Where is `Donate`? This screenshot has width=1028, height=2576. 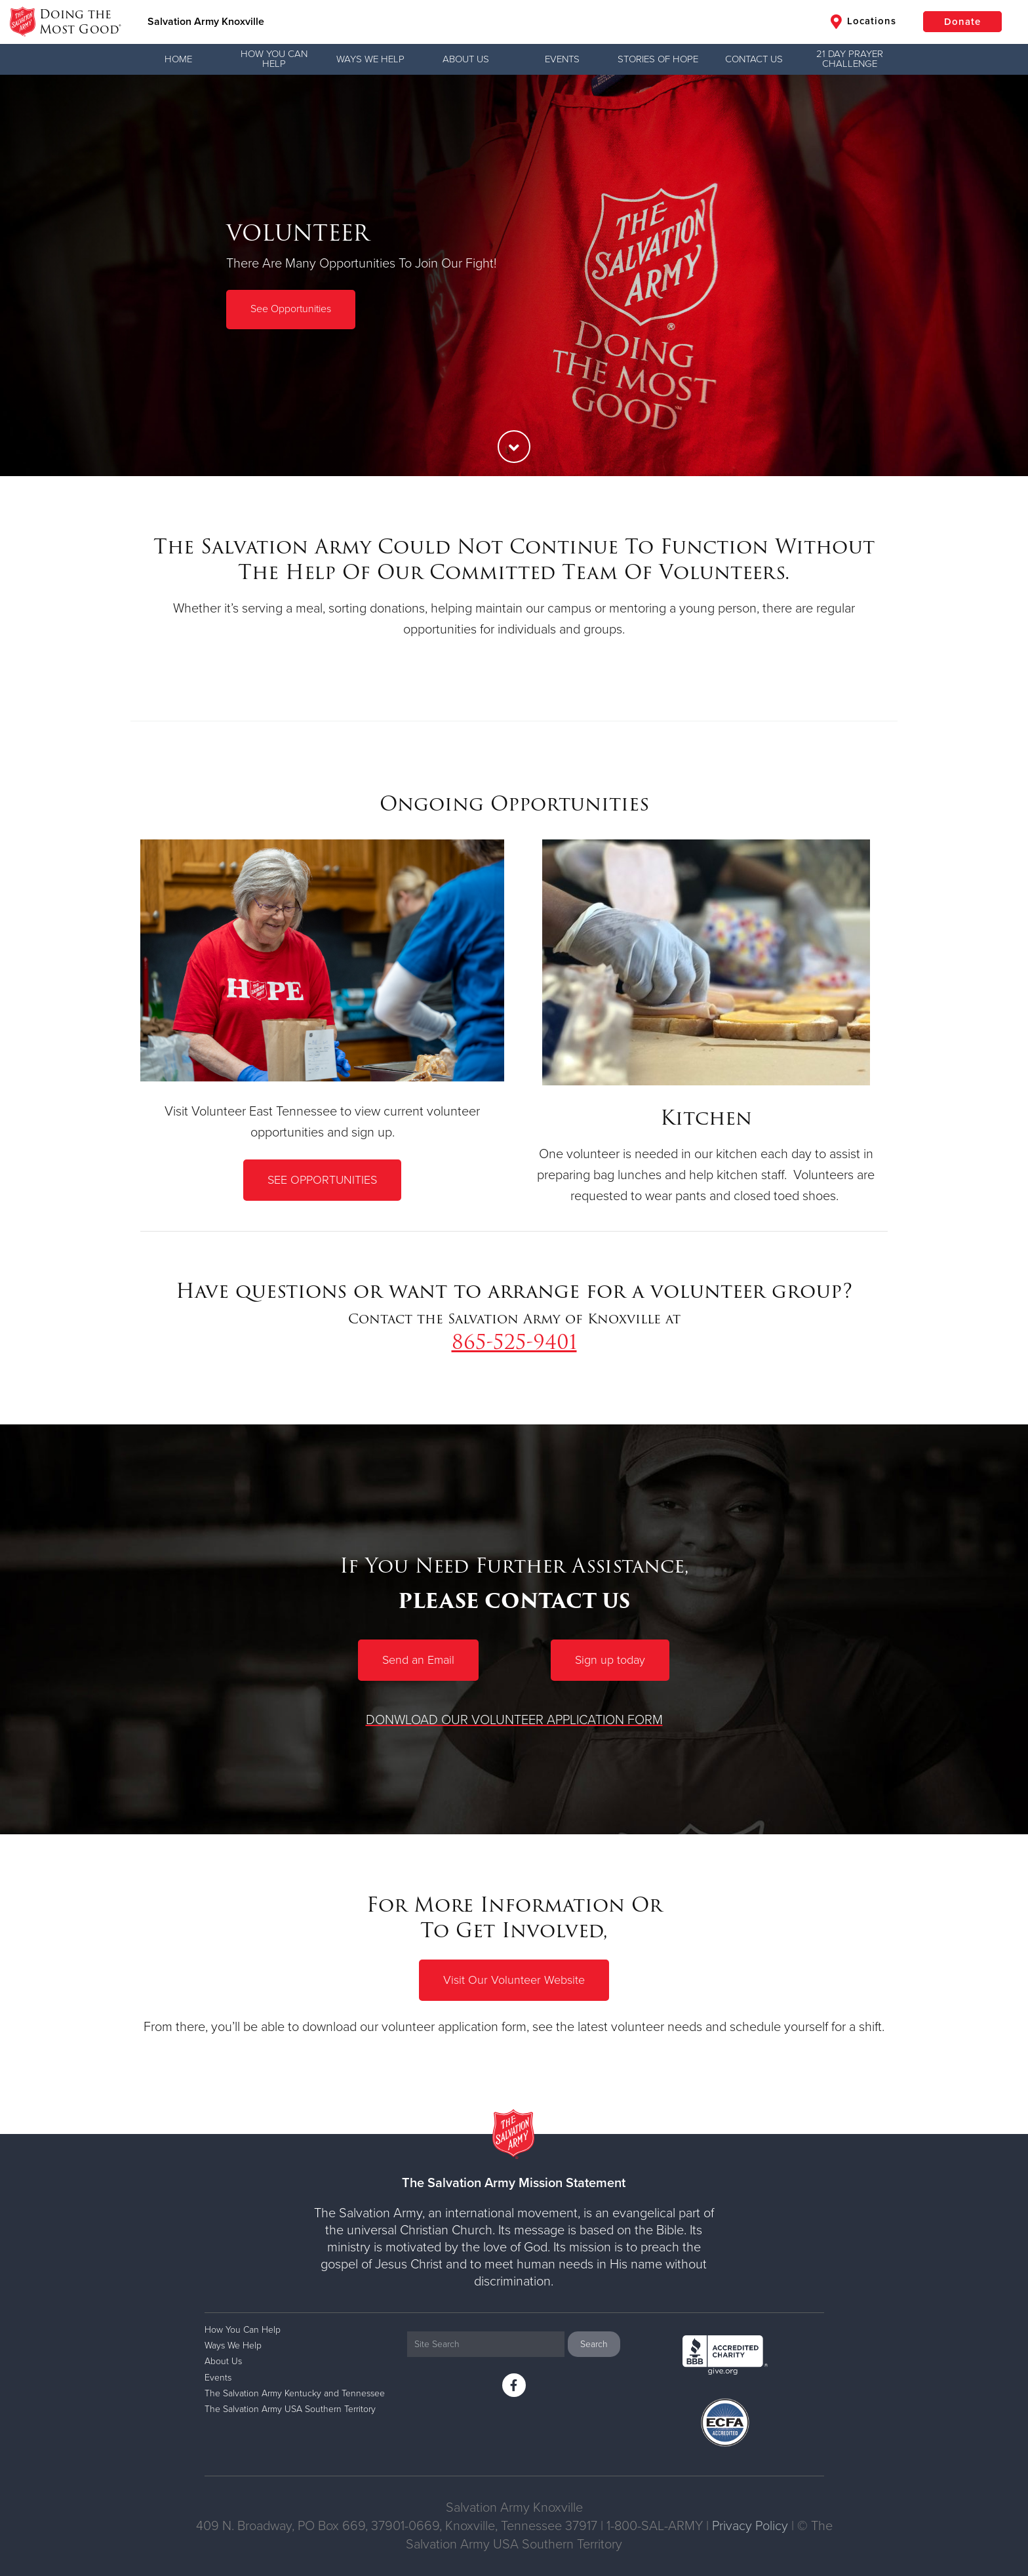 Donate is located at coordinates (962, 22).